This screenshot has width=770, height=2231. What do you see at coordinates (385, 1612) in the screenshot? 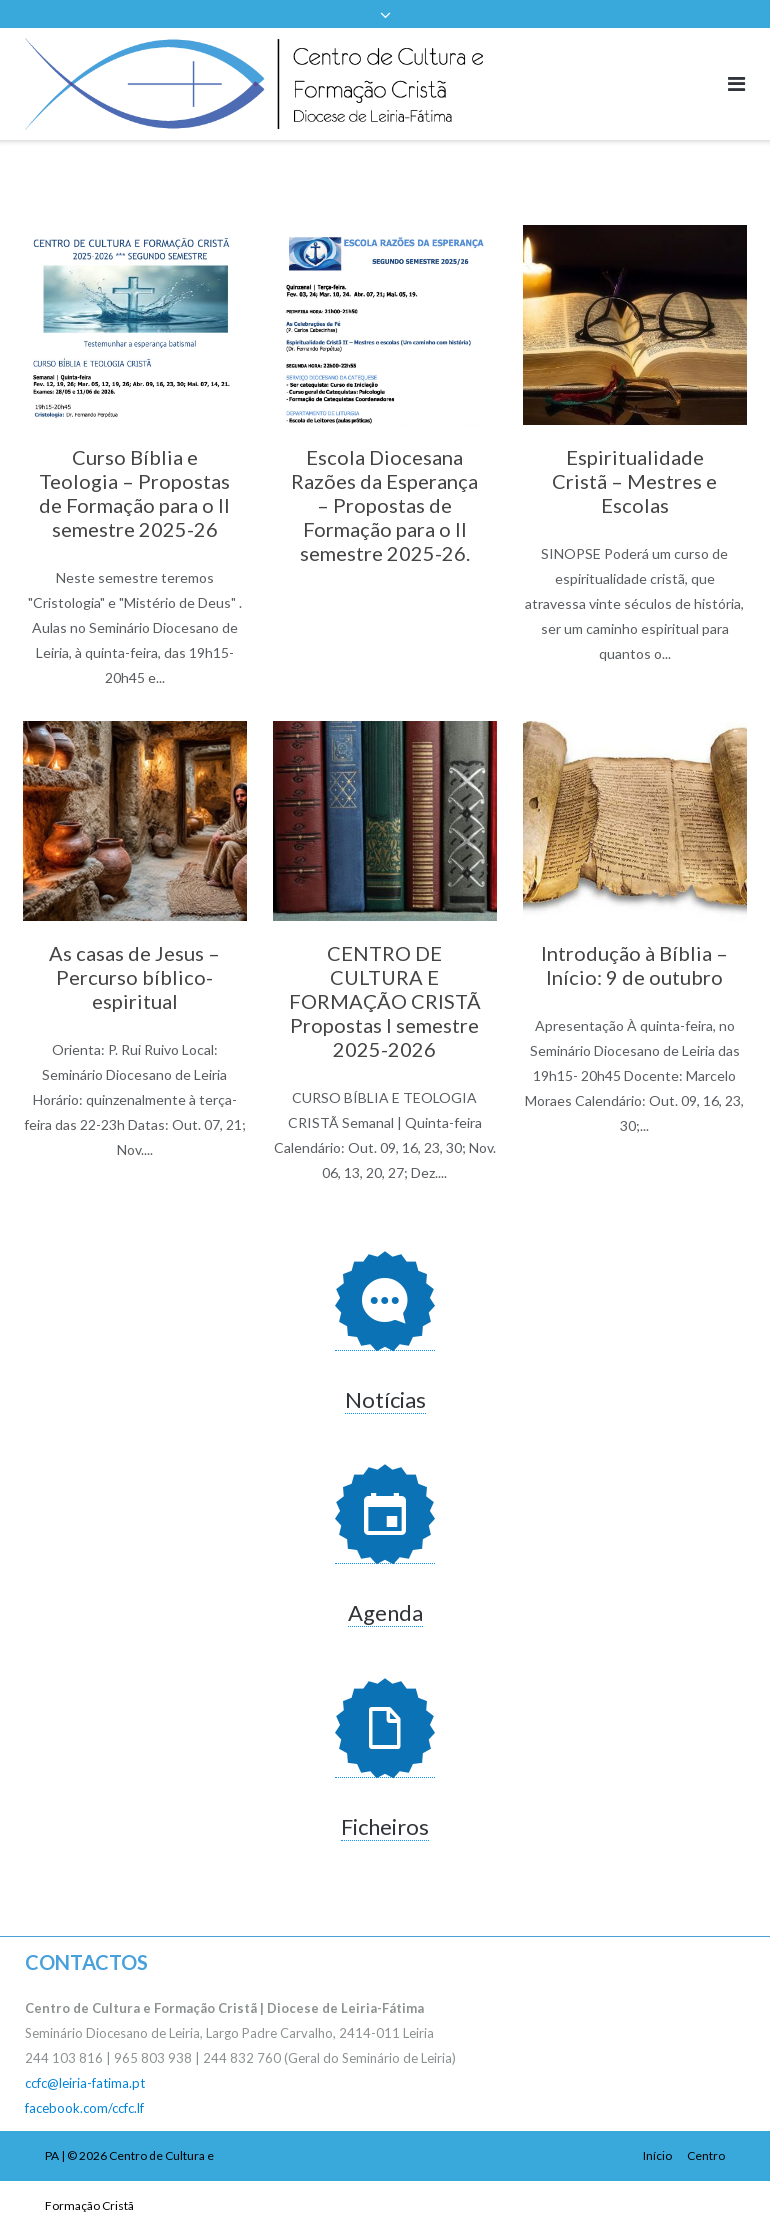
I see `Agenda` at bounding box center [385, 1612].